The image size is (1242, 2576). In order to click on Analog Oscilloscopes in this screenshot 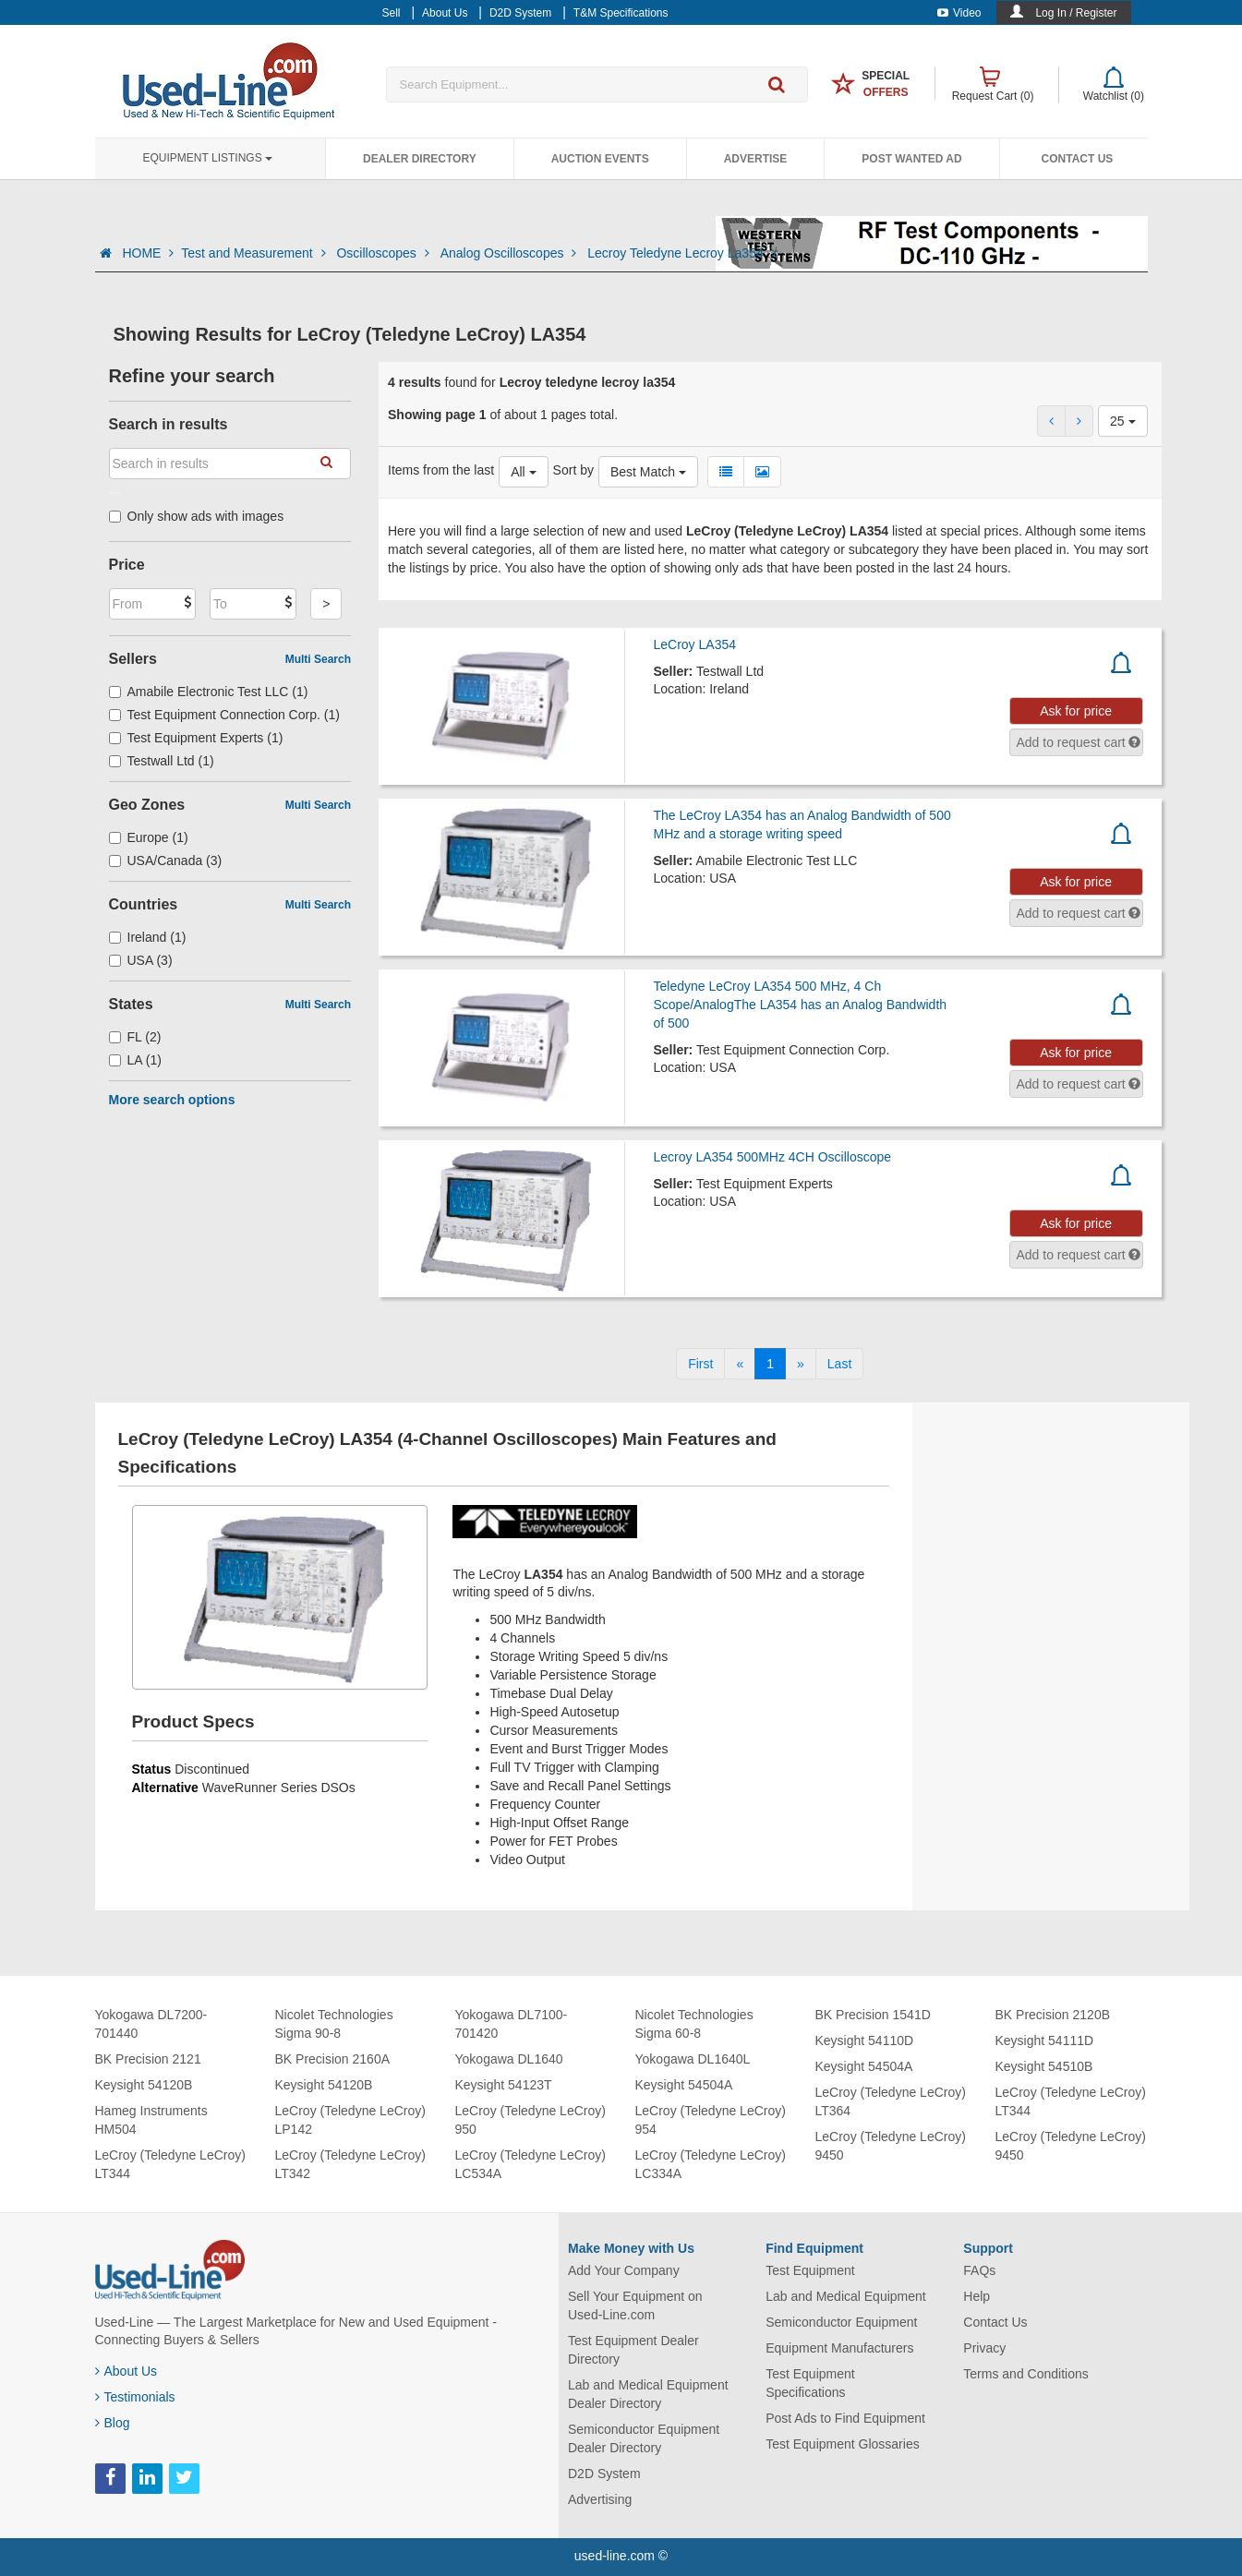, I will do `click(510, 253)`.